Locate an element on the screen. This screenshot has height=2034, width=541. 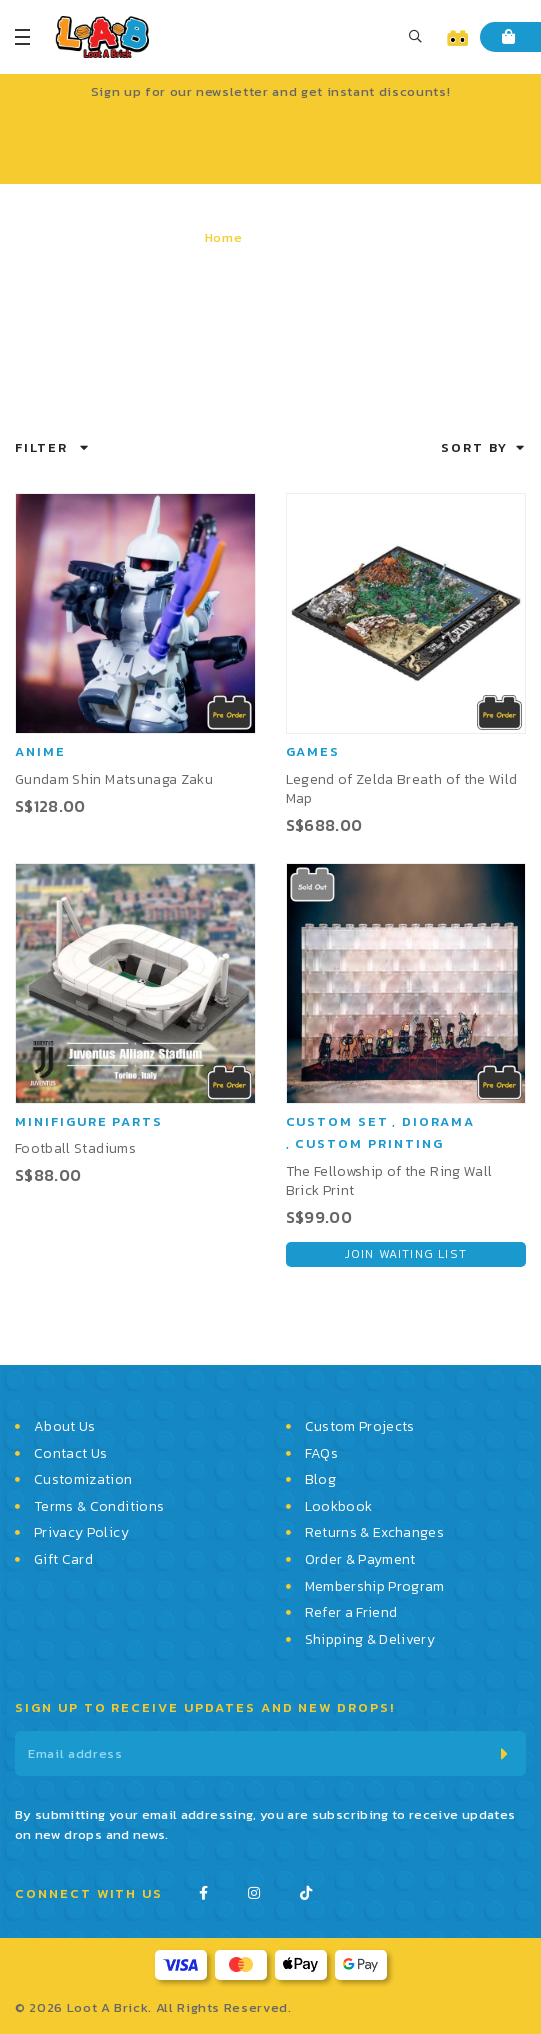
Terms & Conditions is located at coordinates (99, 1507).